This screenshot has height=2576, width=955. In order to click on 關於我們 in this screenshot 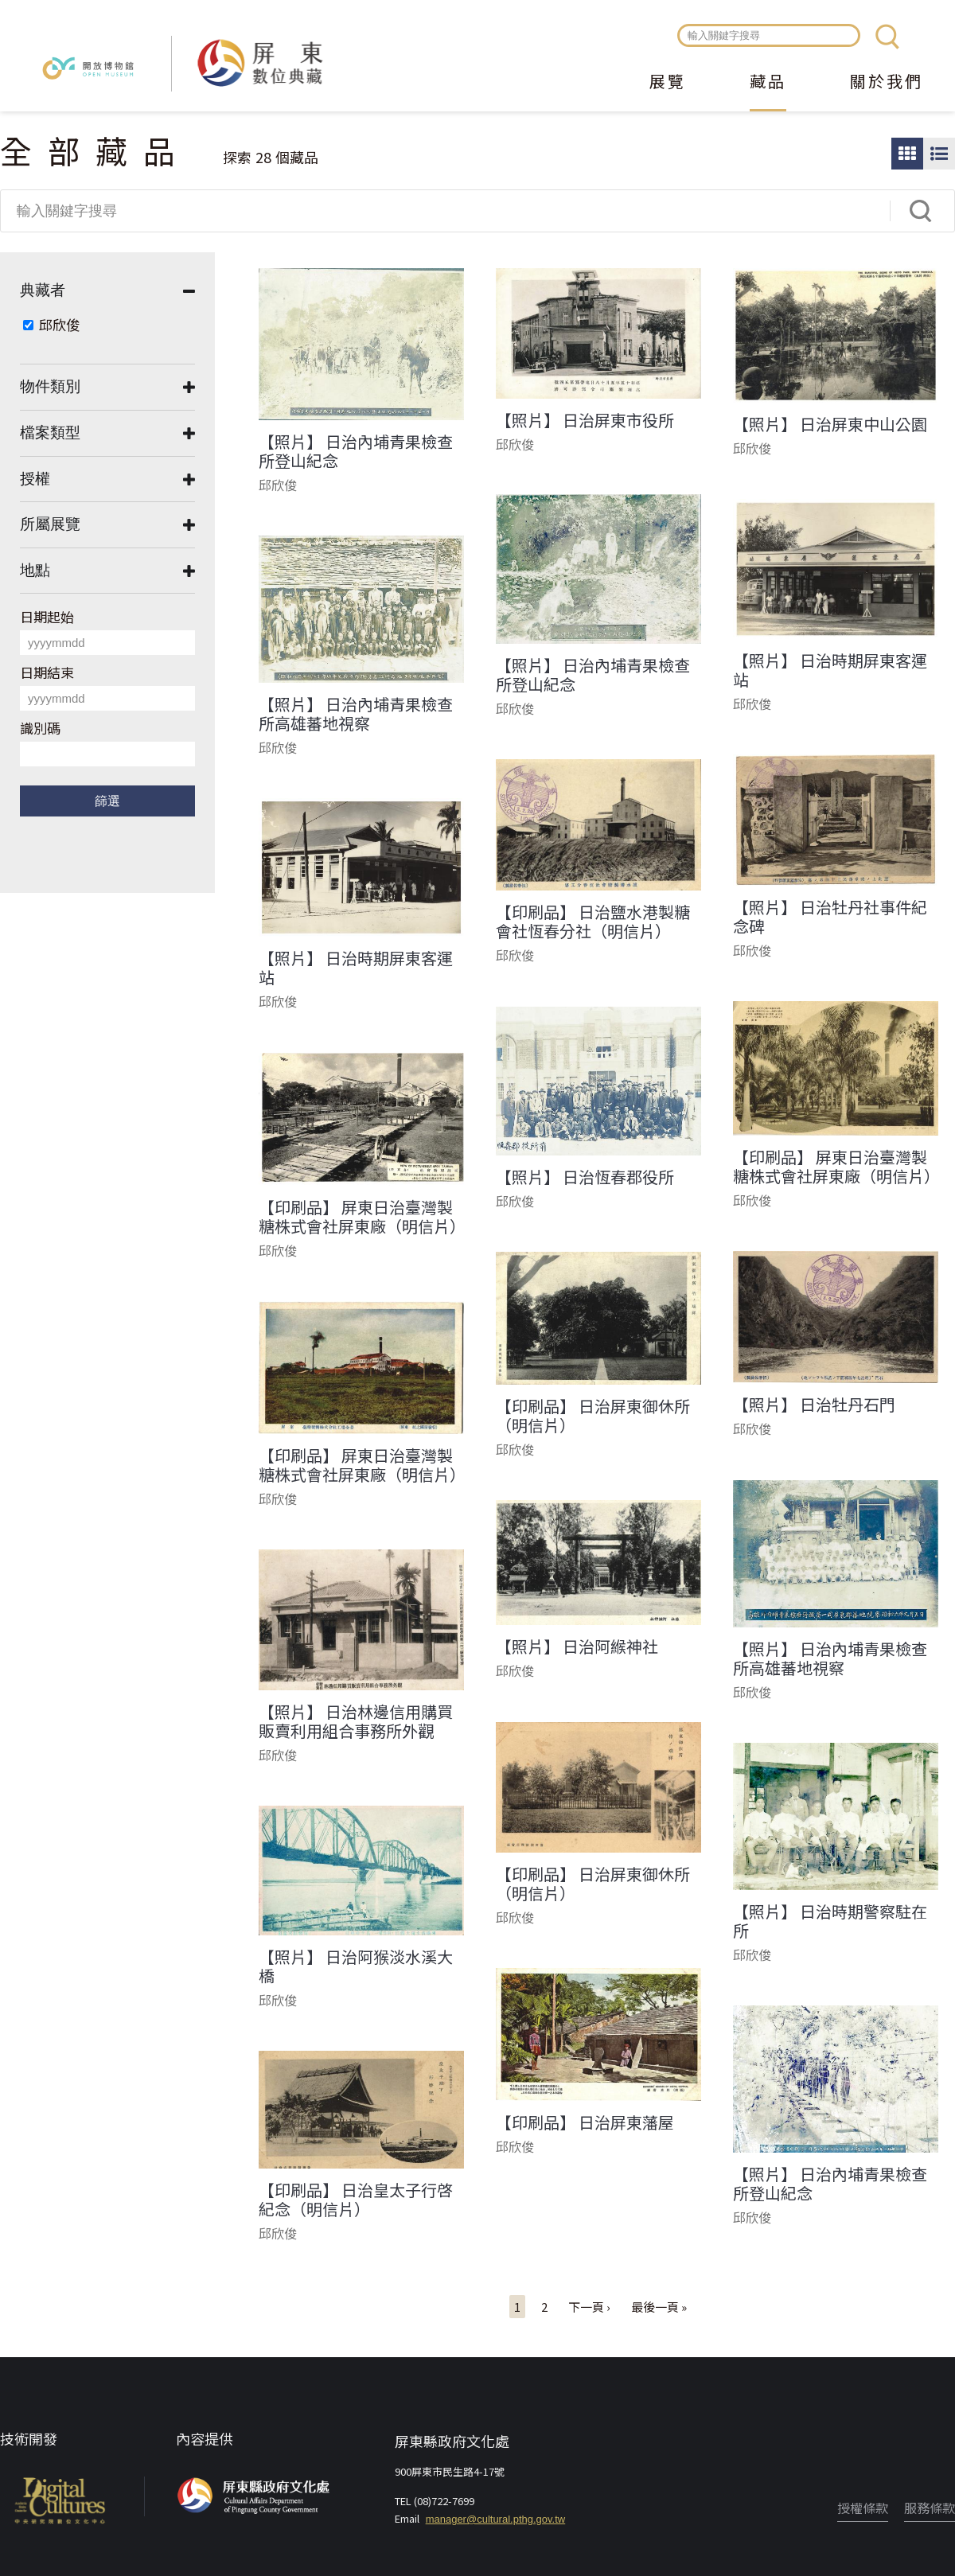, I will do `click(886, 82)`.